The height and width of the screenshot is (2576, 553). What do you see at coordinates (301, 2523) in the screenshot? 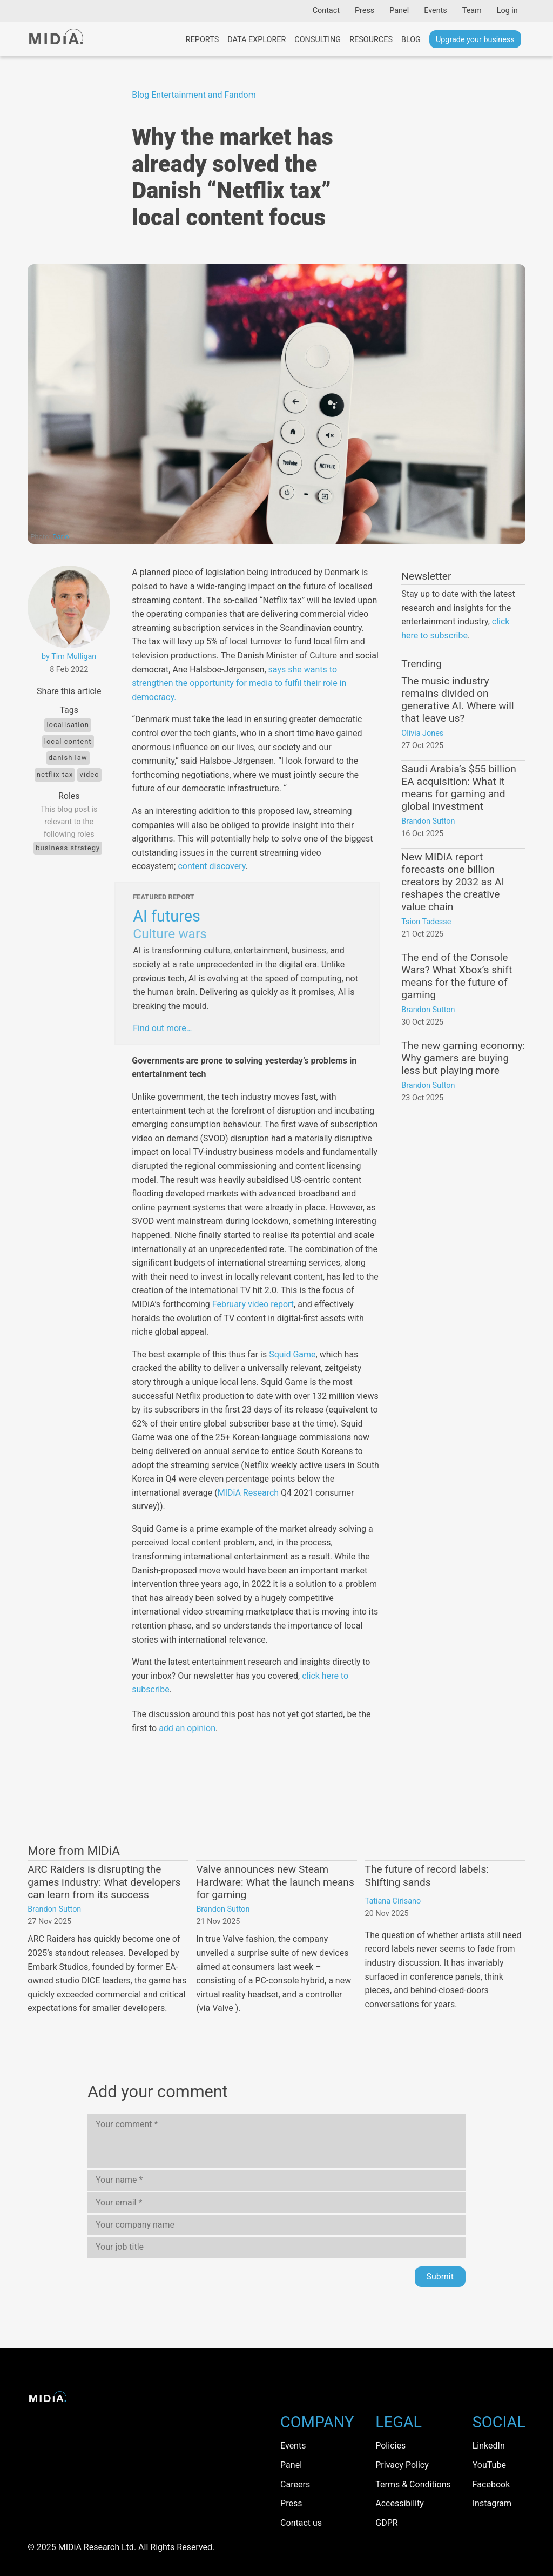
I see `Contact us` at bounding box center [301, 2523].